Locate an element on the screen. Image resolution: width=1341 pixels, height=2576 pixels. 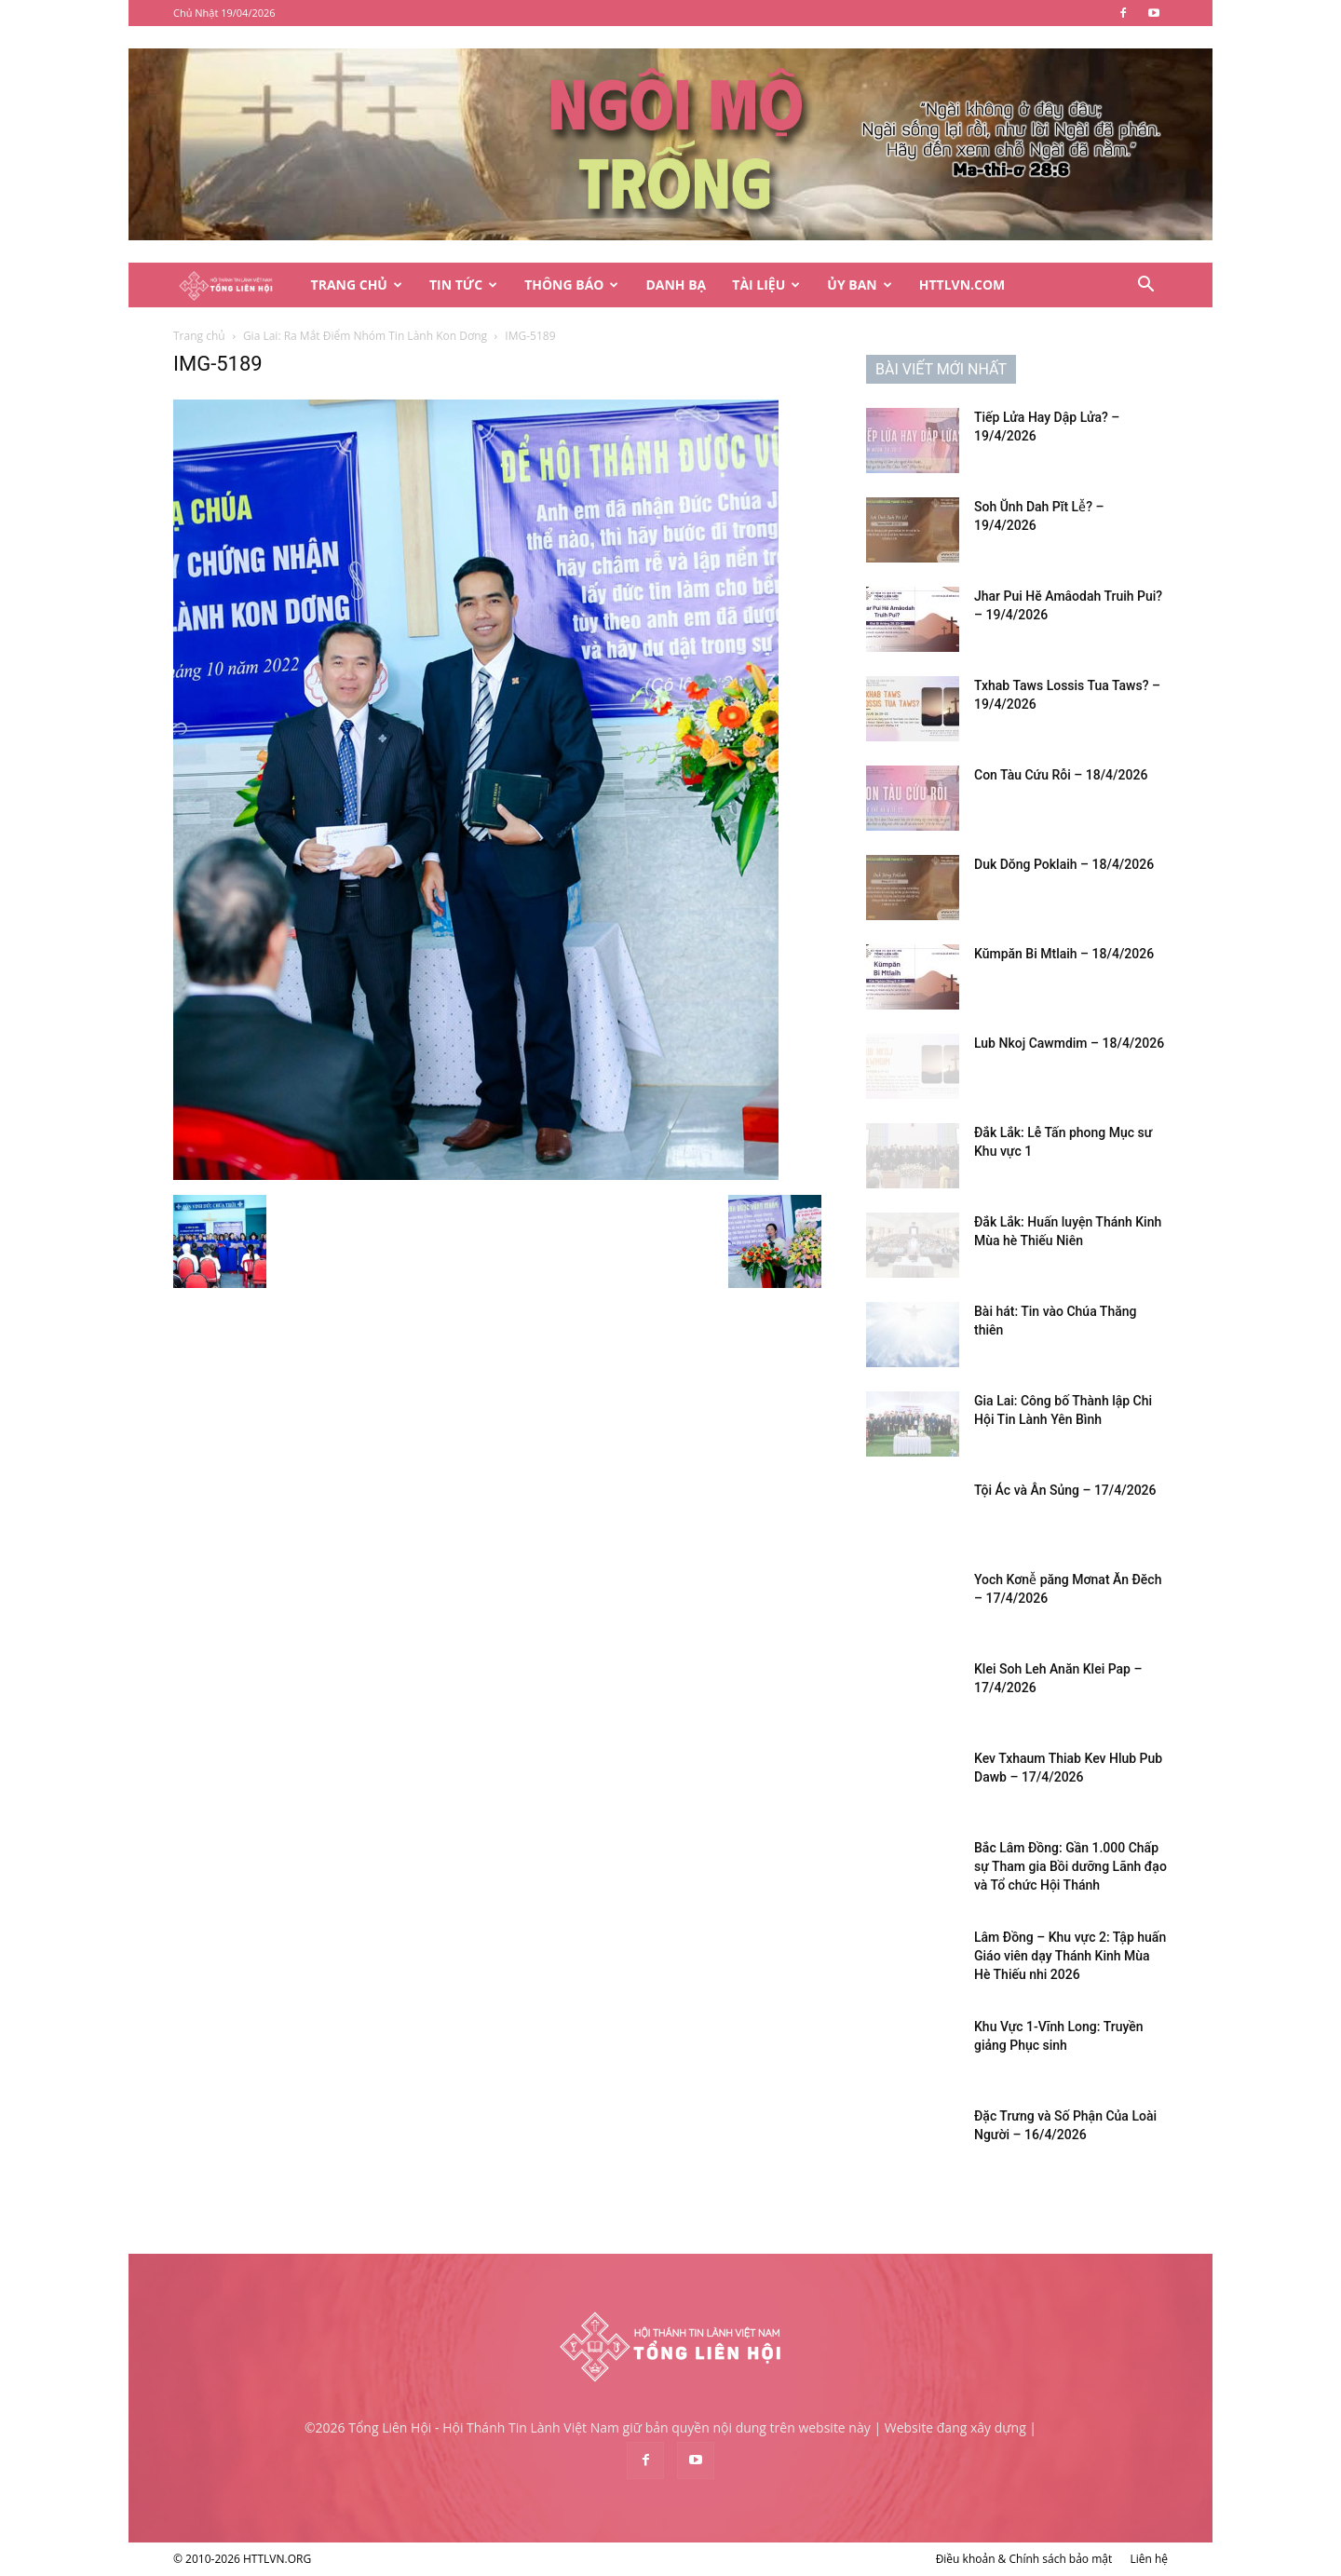
[button] is located at coordinates (1145, 286).